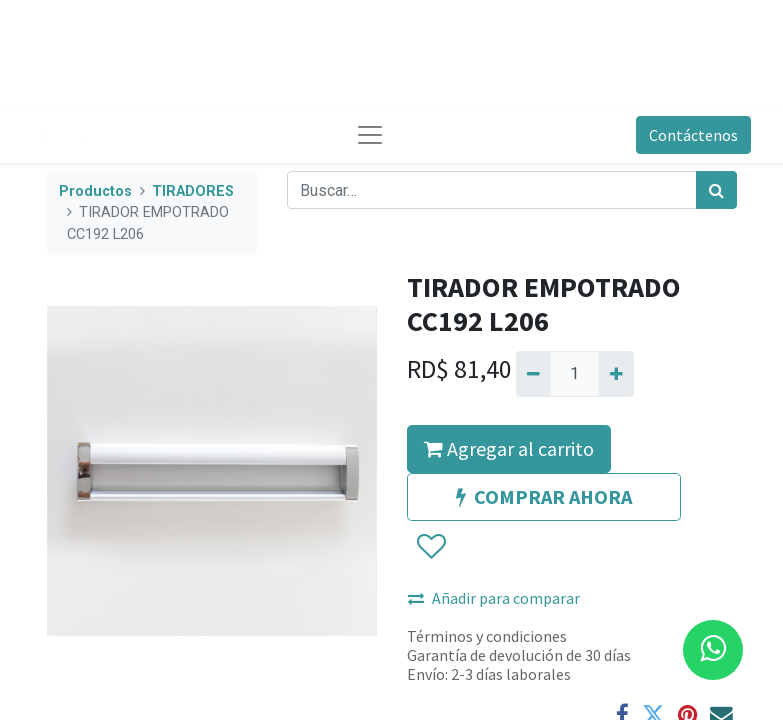 This screenshot has width=783, height=720. Describe the element at coordinates (544, 496) in the screenshot. I see `COMPRAR AHORA [button]` at that location.